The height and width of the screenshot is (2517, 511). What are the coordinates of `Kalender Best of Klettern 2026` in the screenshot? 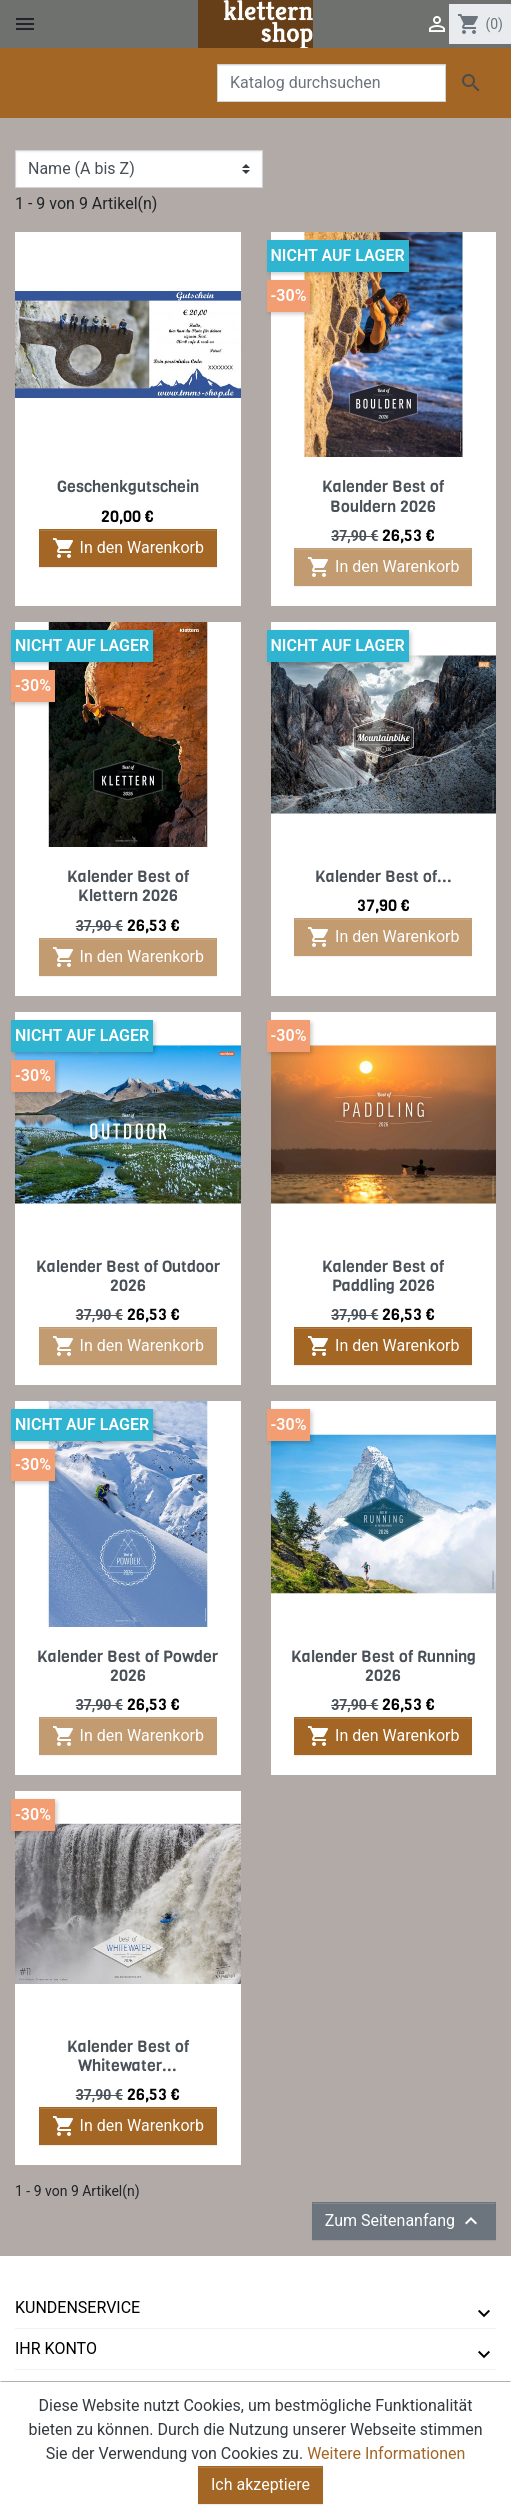 It's located at (128, 886).